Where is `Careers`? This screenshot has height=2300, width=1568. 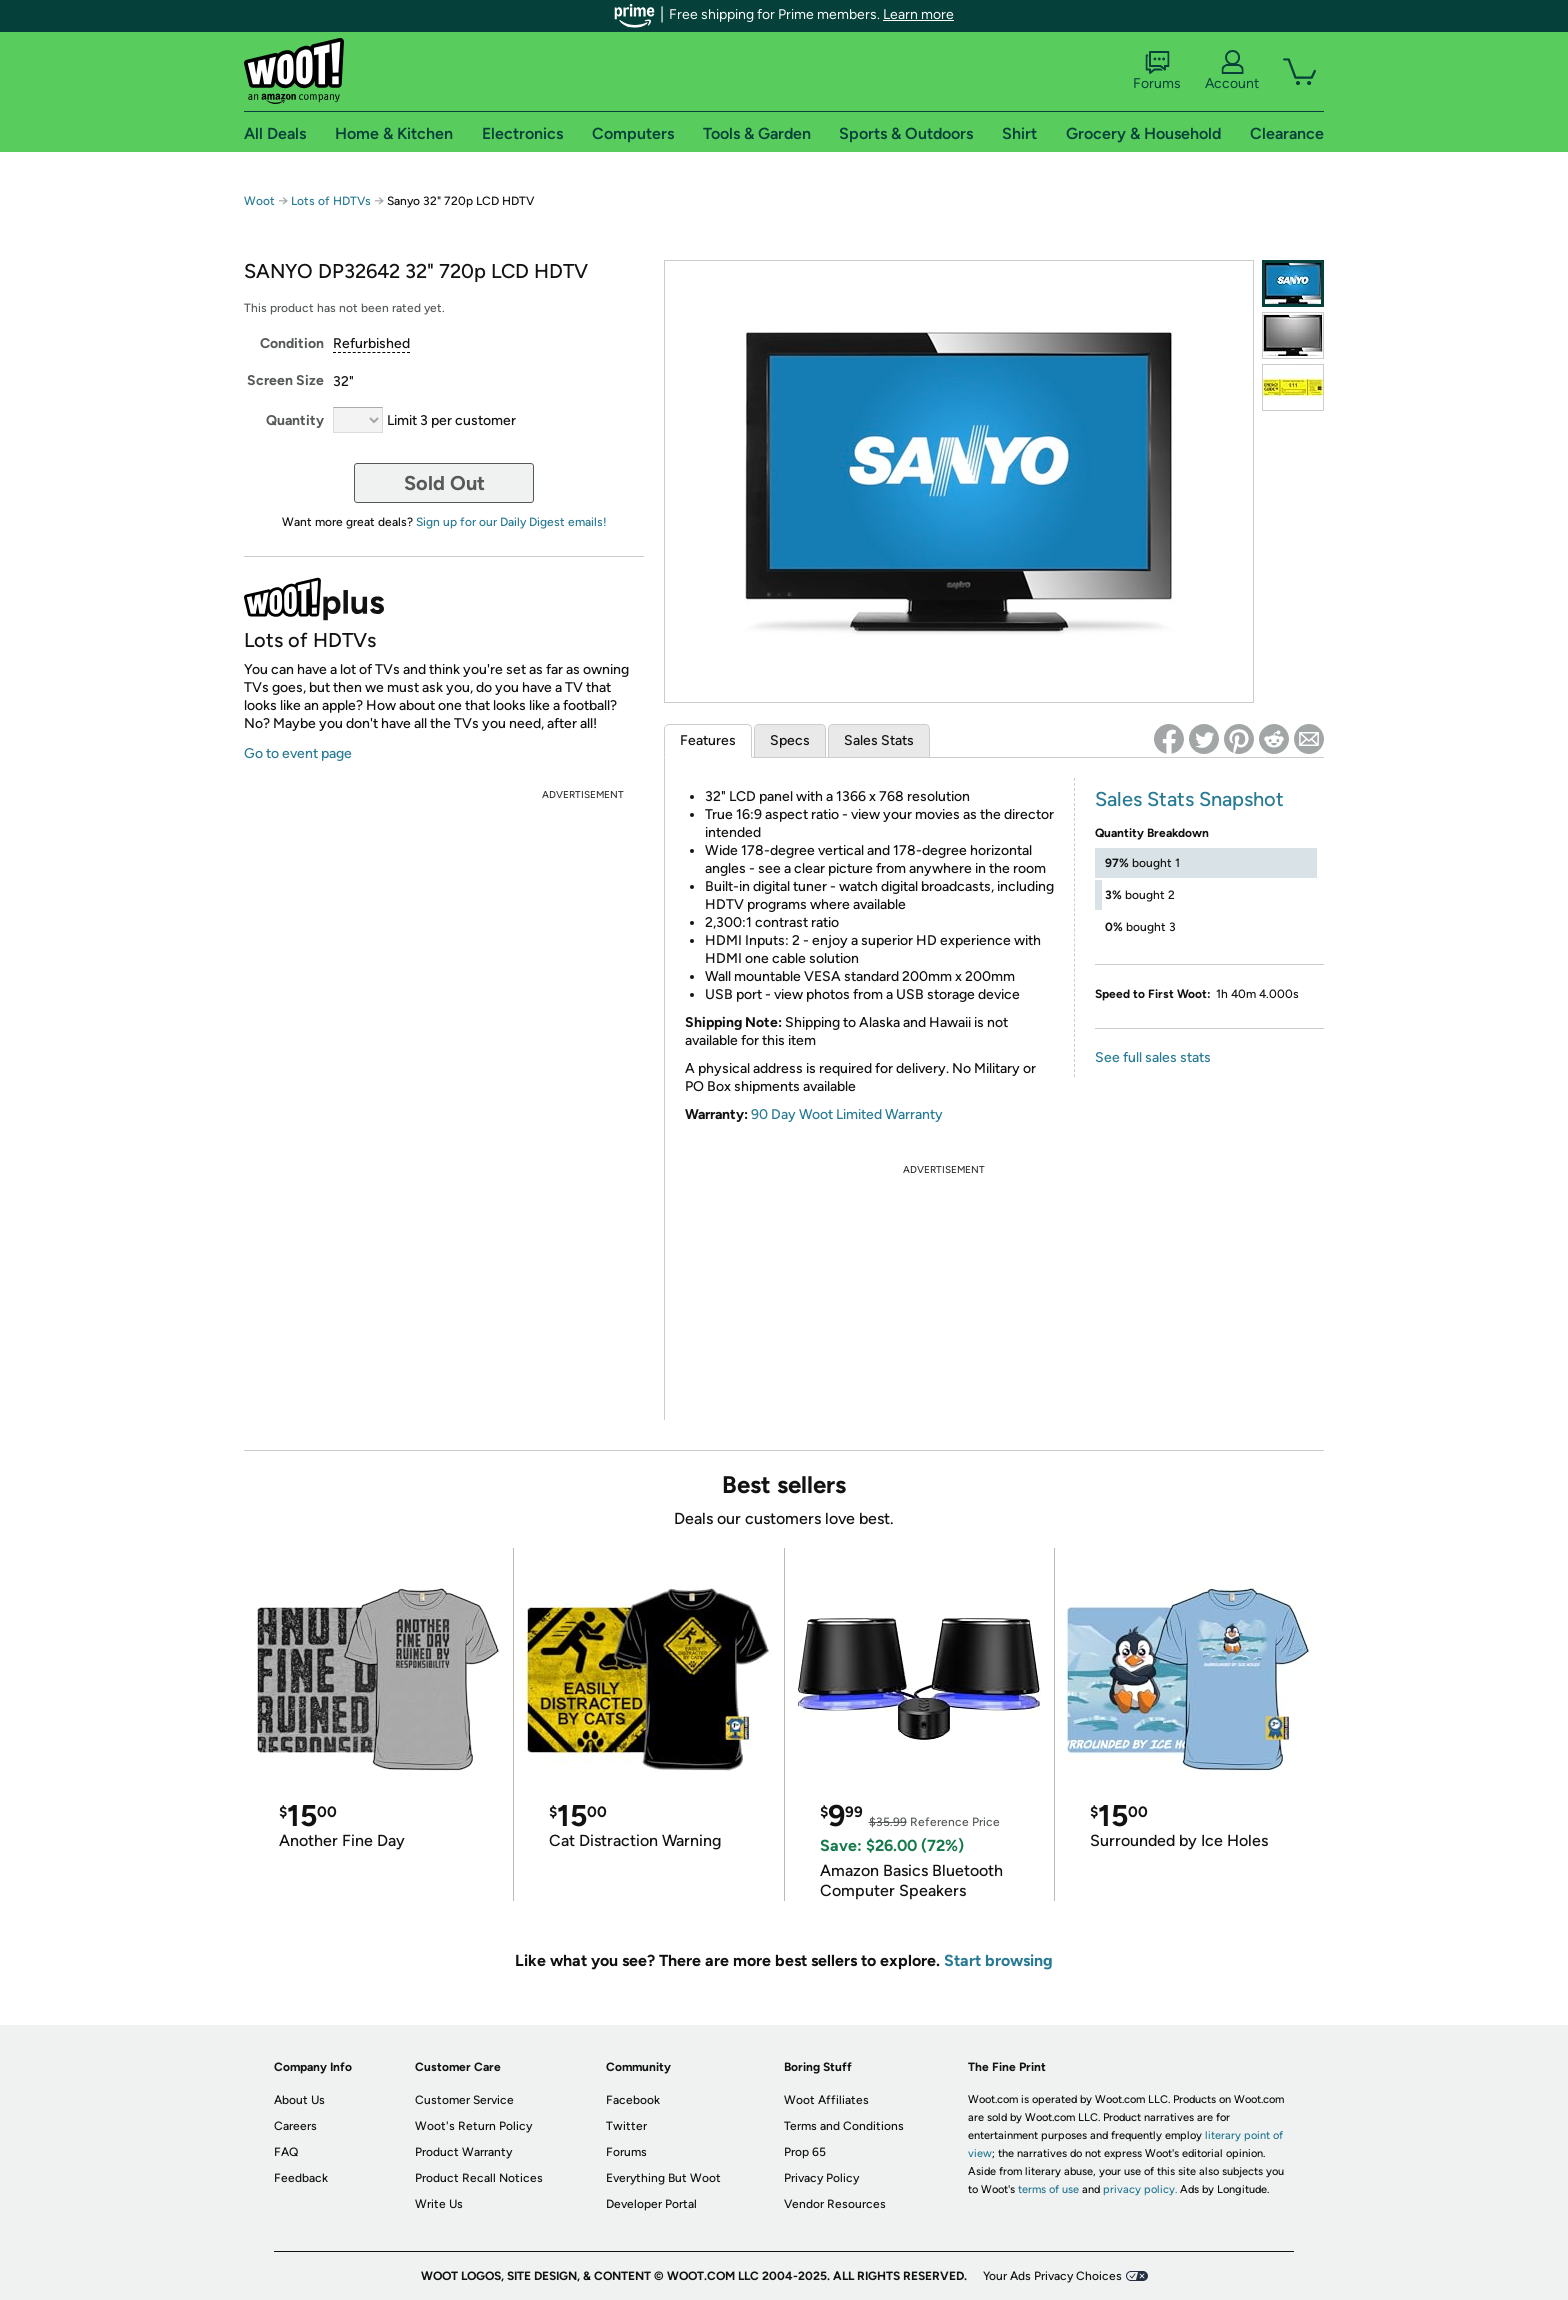
Careers is located at coordinates (295, 2126).